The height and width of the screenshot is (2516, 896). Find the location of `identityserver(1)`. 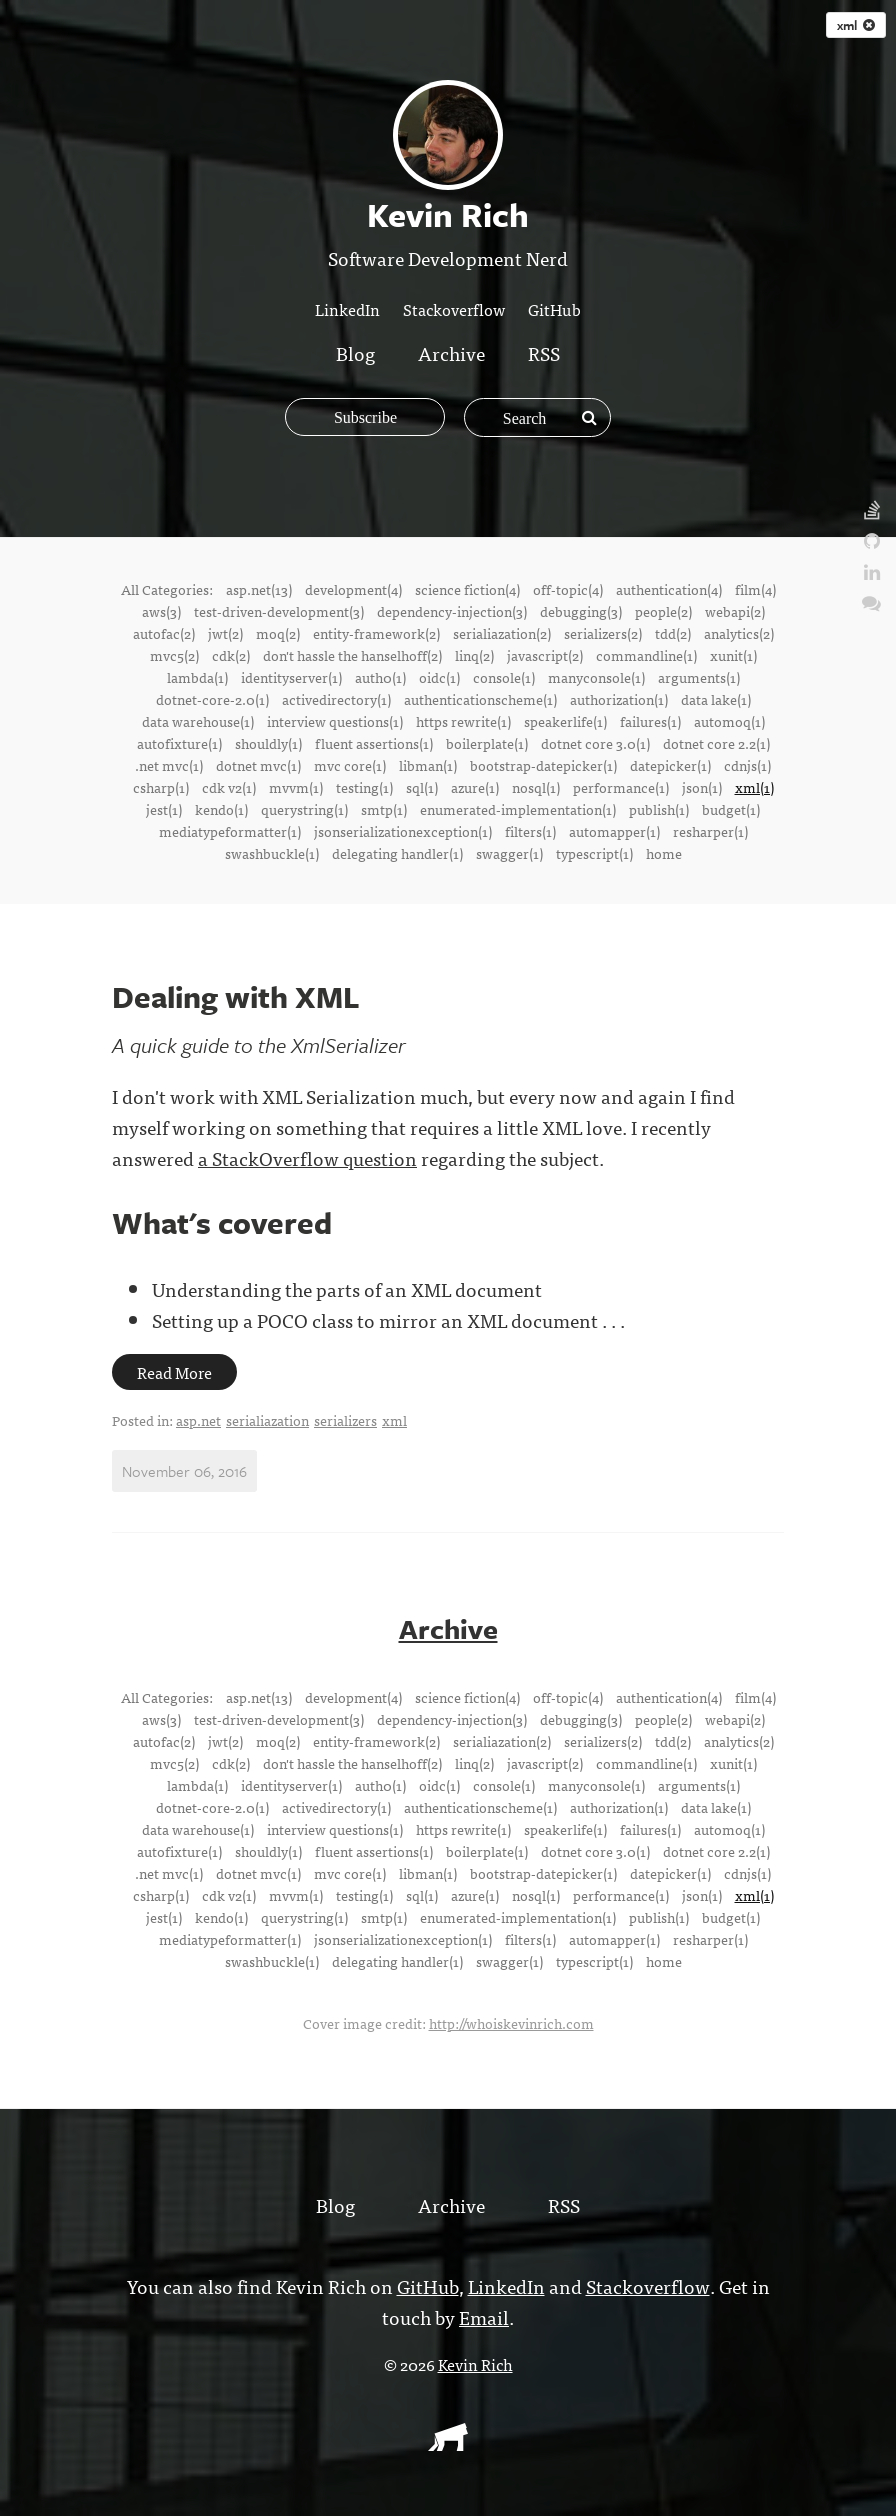

identityserver(1) is located at coordinates (291, 677).